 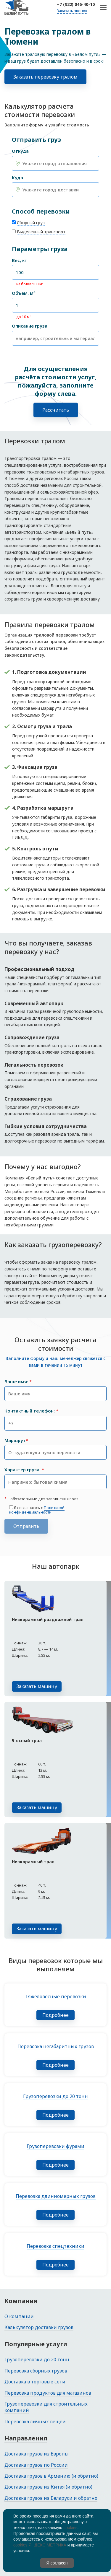 What do you see at coordinates (38, 2327) in the screenshot?
I see `Калькулятор доставки грузов` at bounding box center [38, 2327].